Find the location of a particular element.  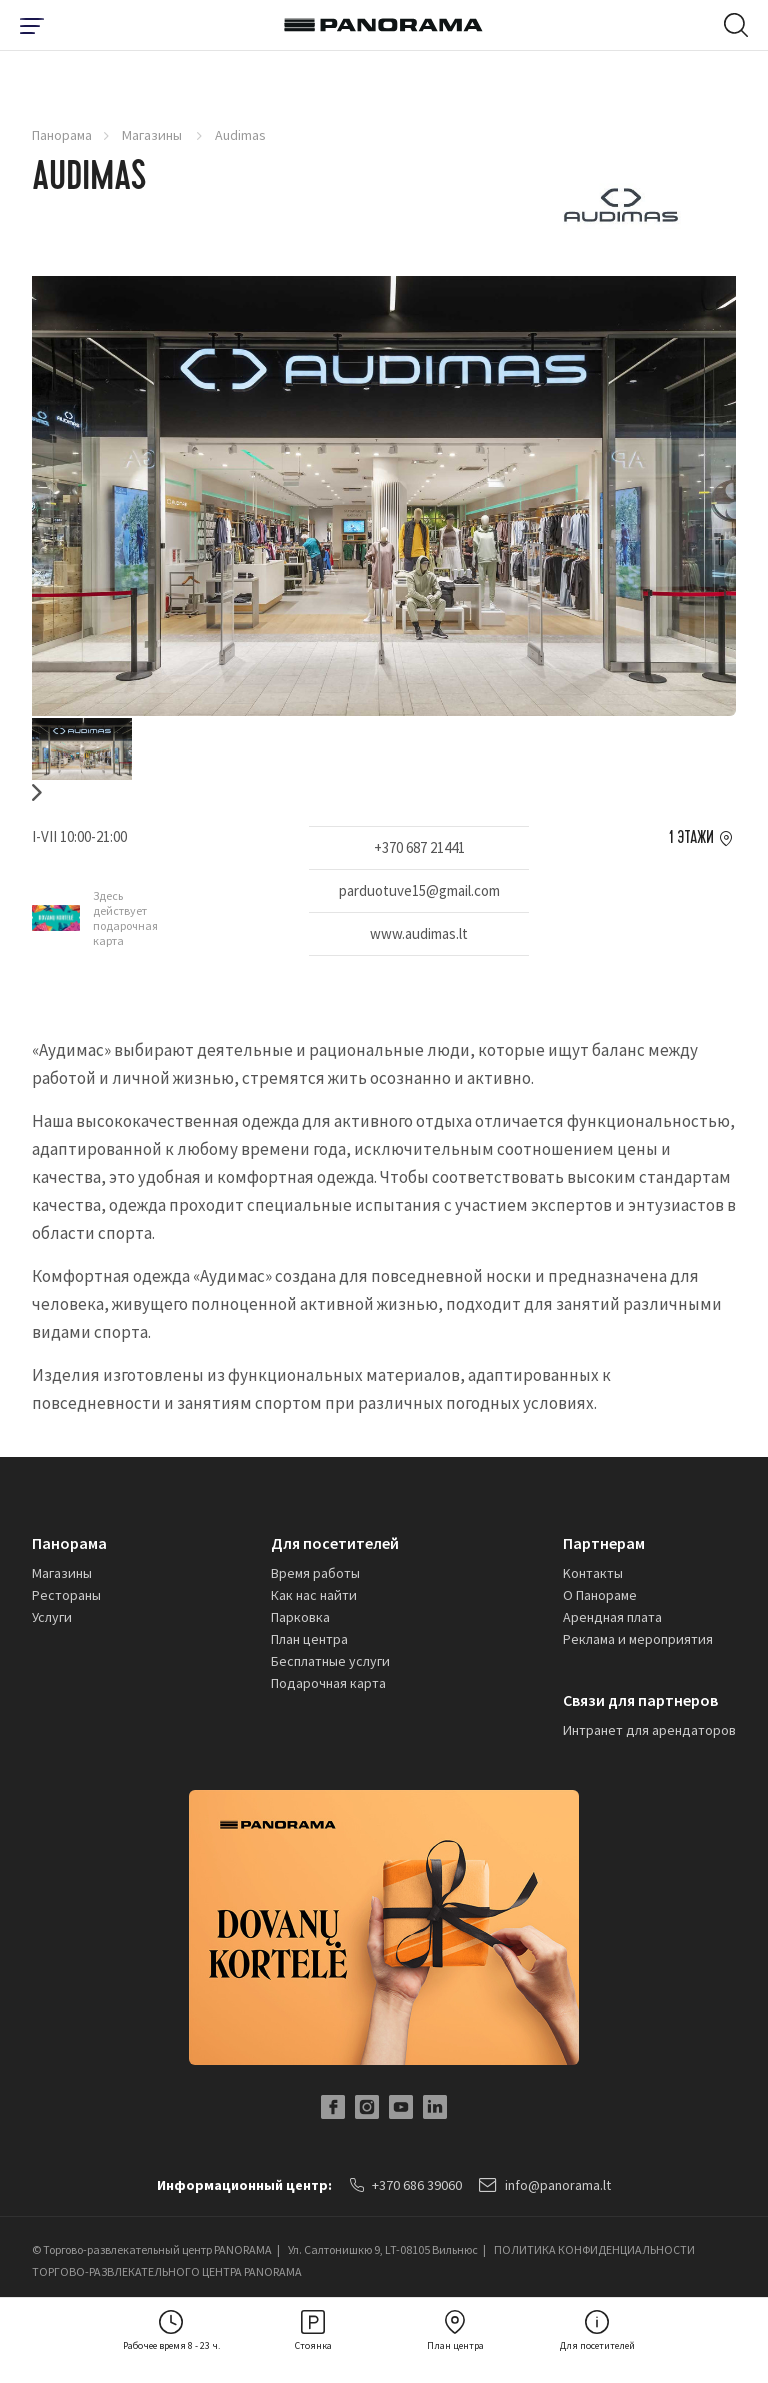

parduotuve15@gmail.com is located at coordinates (419, 890).